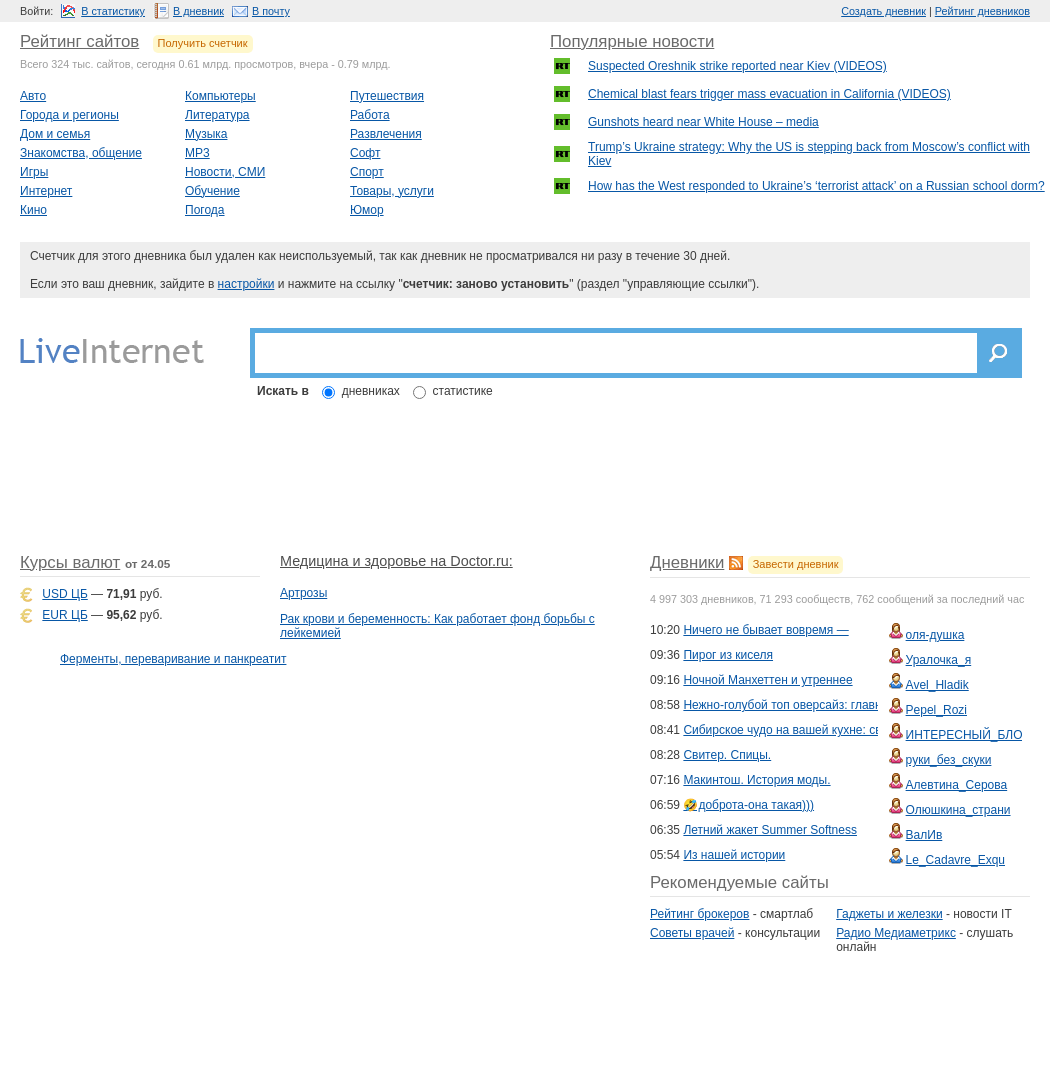 This screenshot has width=1050, height=1071. I want to click on Развлечения, so click(386, 134).